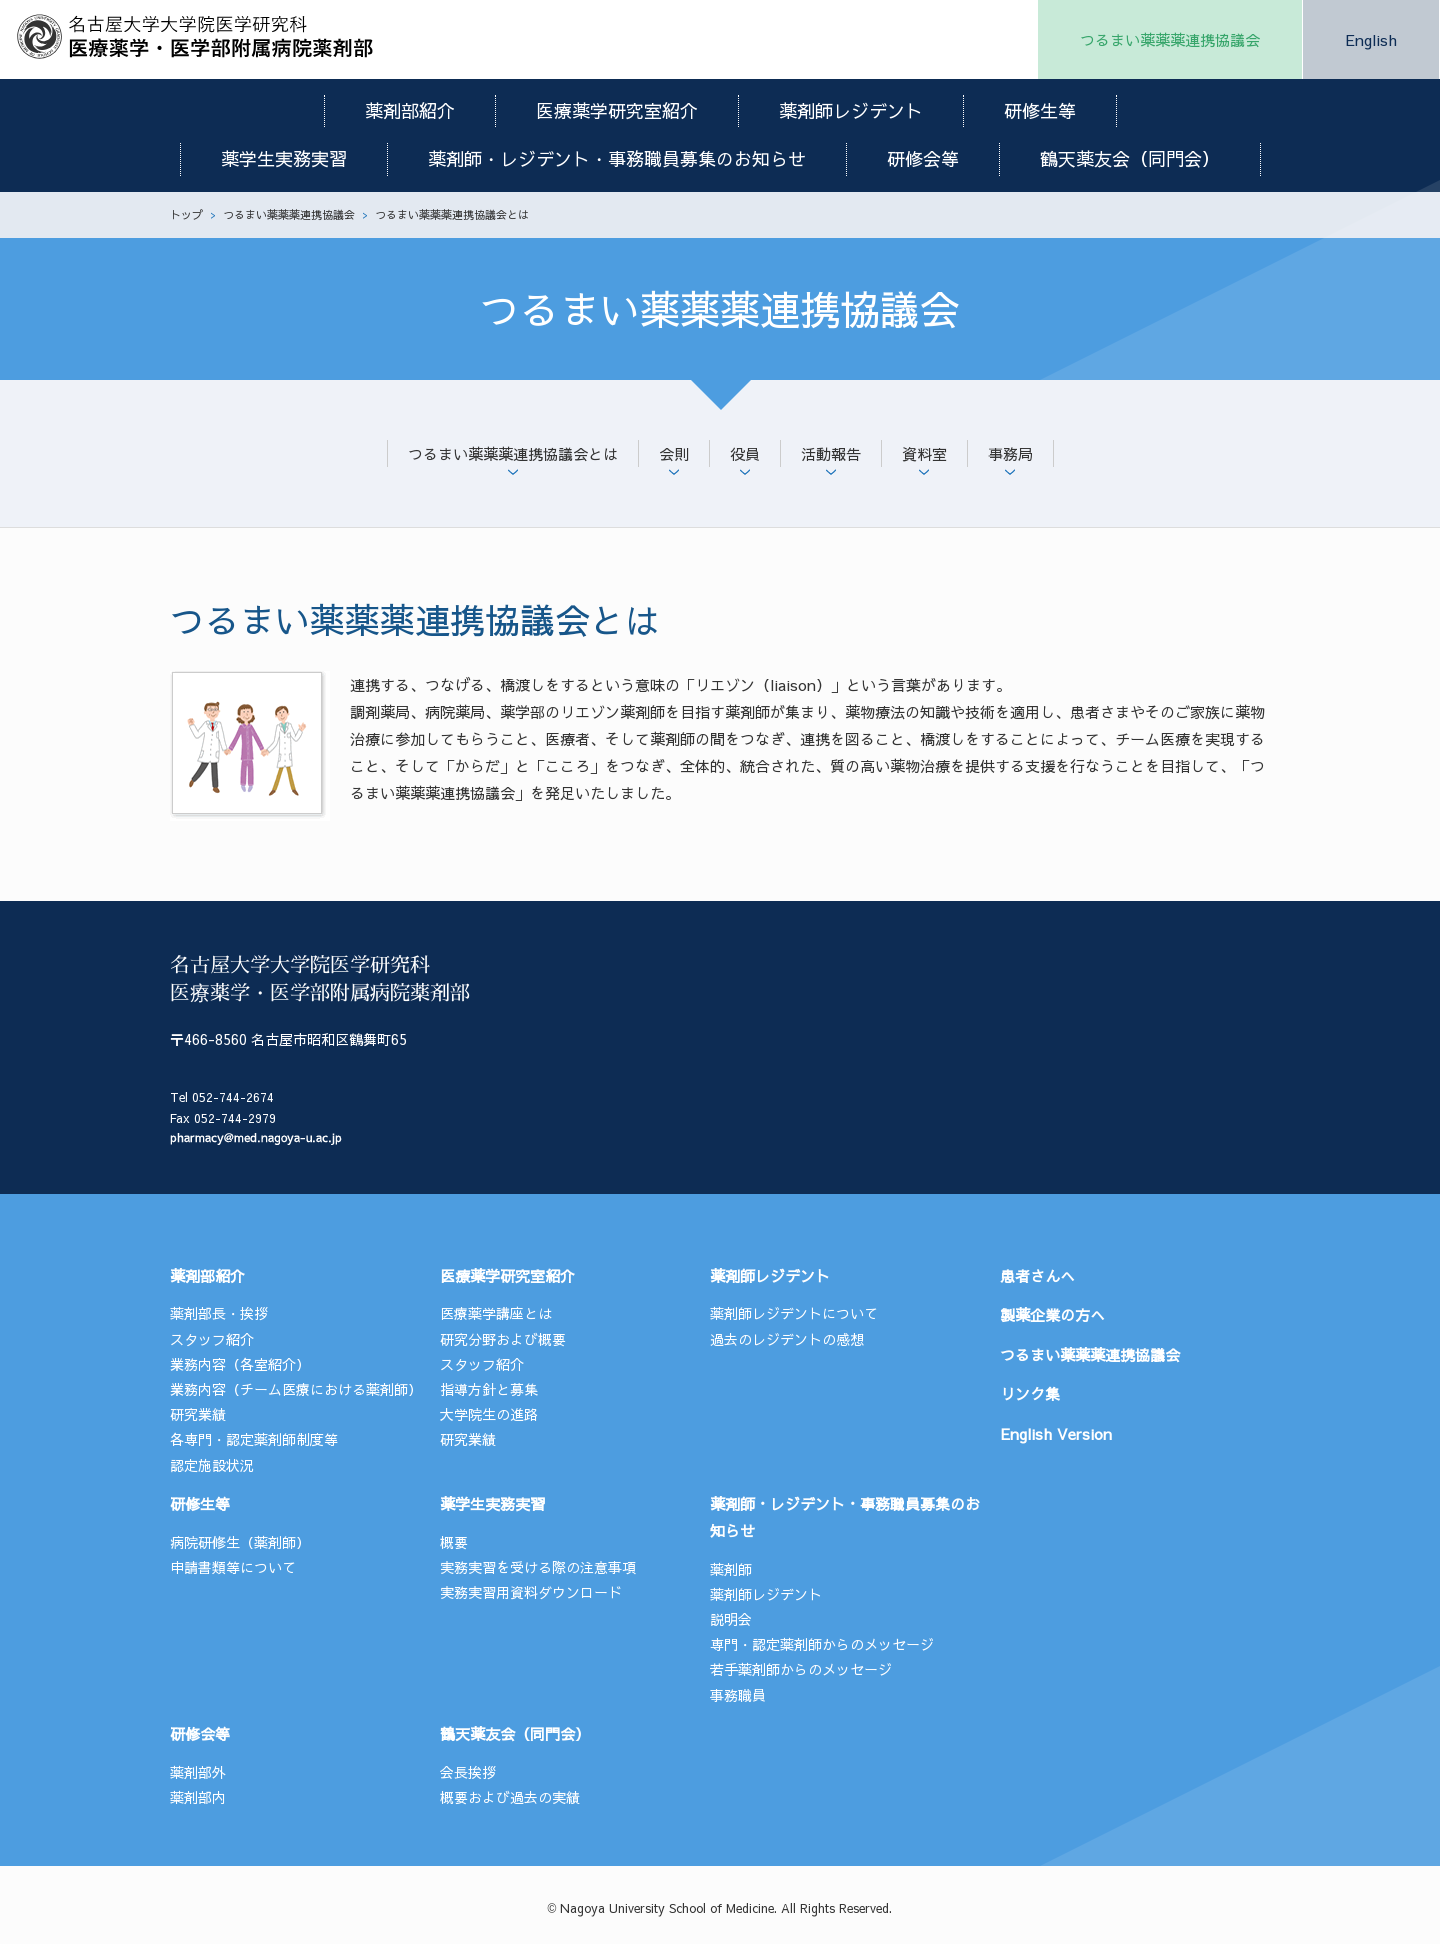 The image size is (1440, 1944). What do you see at coordinates (513, 453) in the screenshot?
I see `つるまい薬薬薬連携協議会とは` at bounding box center [513, 453].